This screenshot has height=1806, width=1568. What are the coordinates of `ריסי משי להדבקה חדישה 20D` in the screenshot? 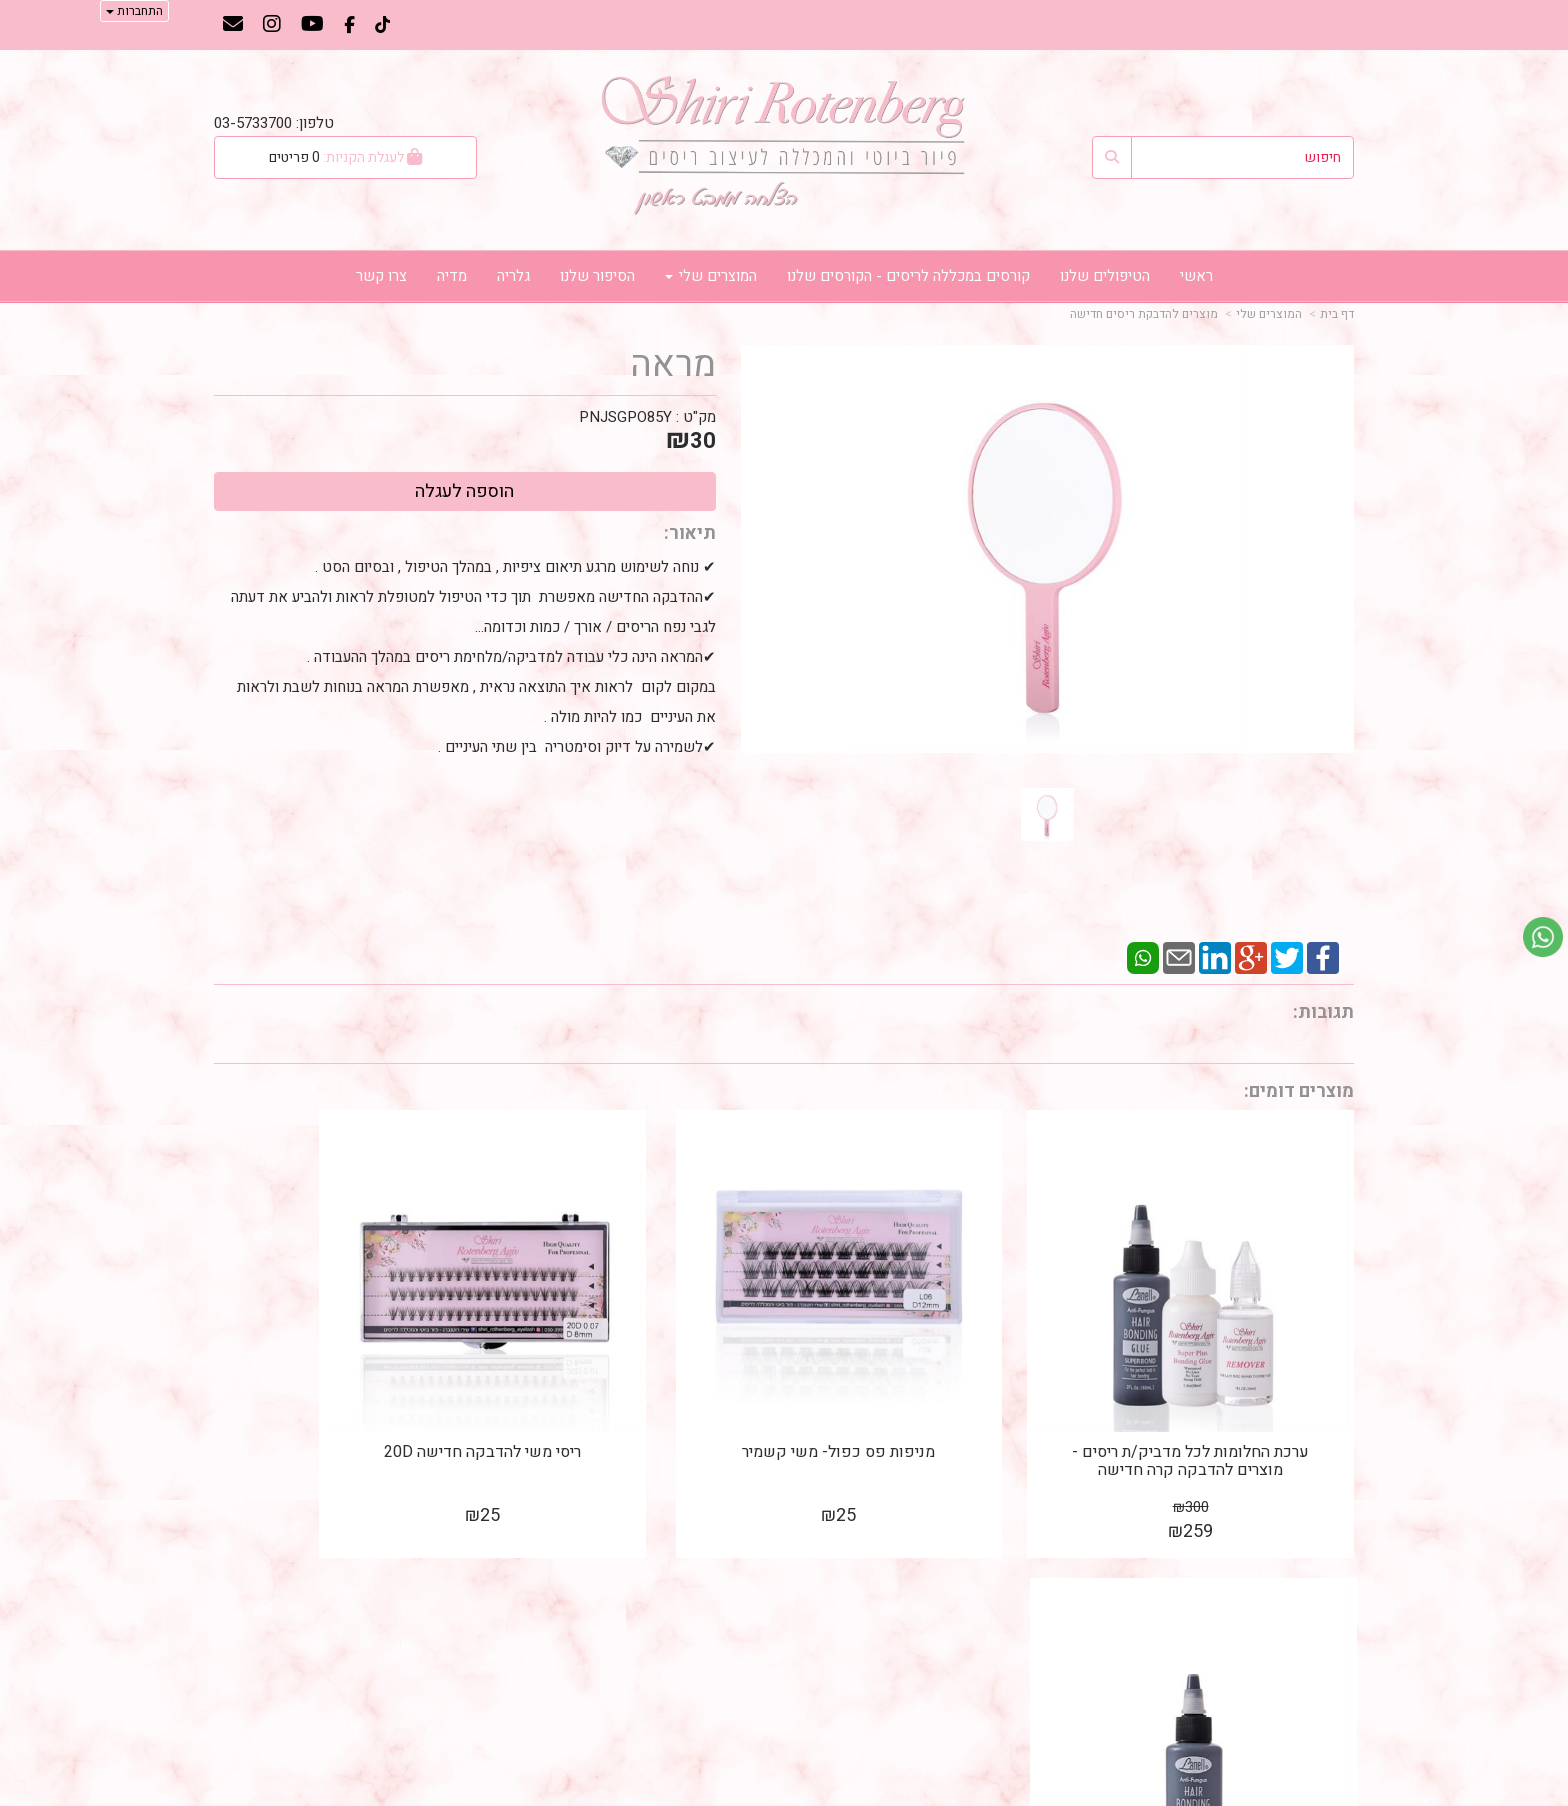 It's located at (637, 1388).